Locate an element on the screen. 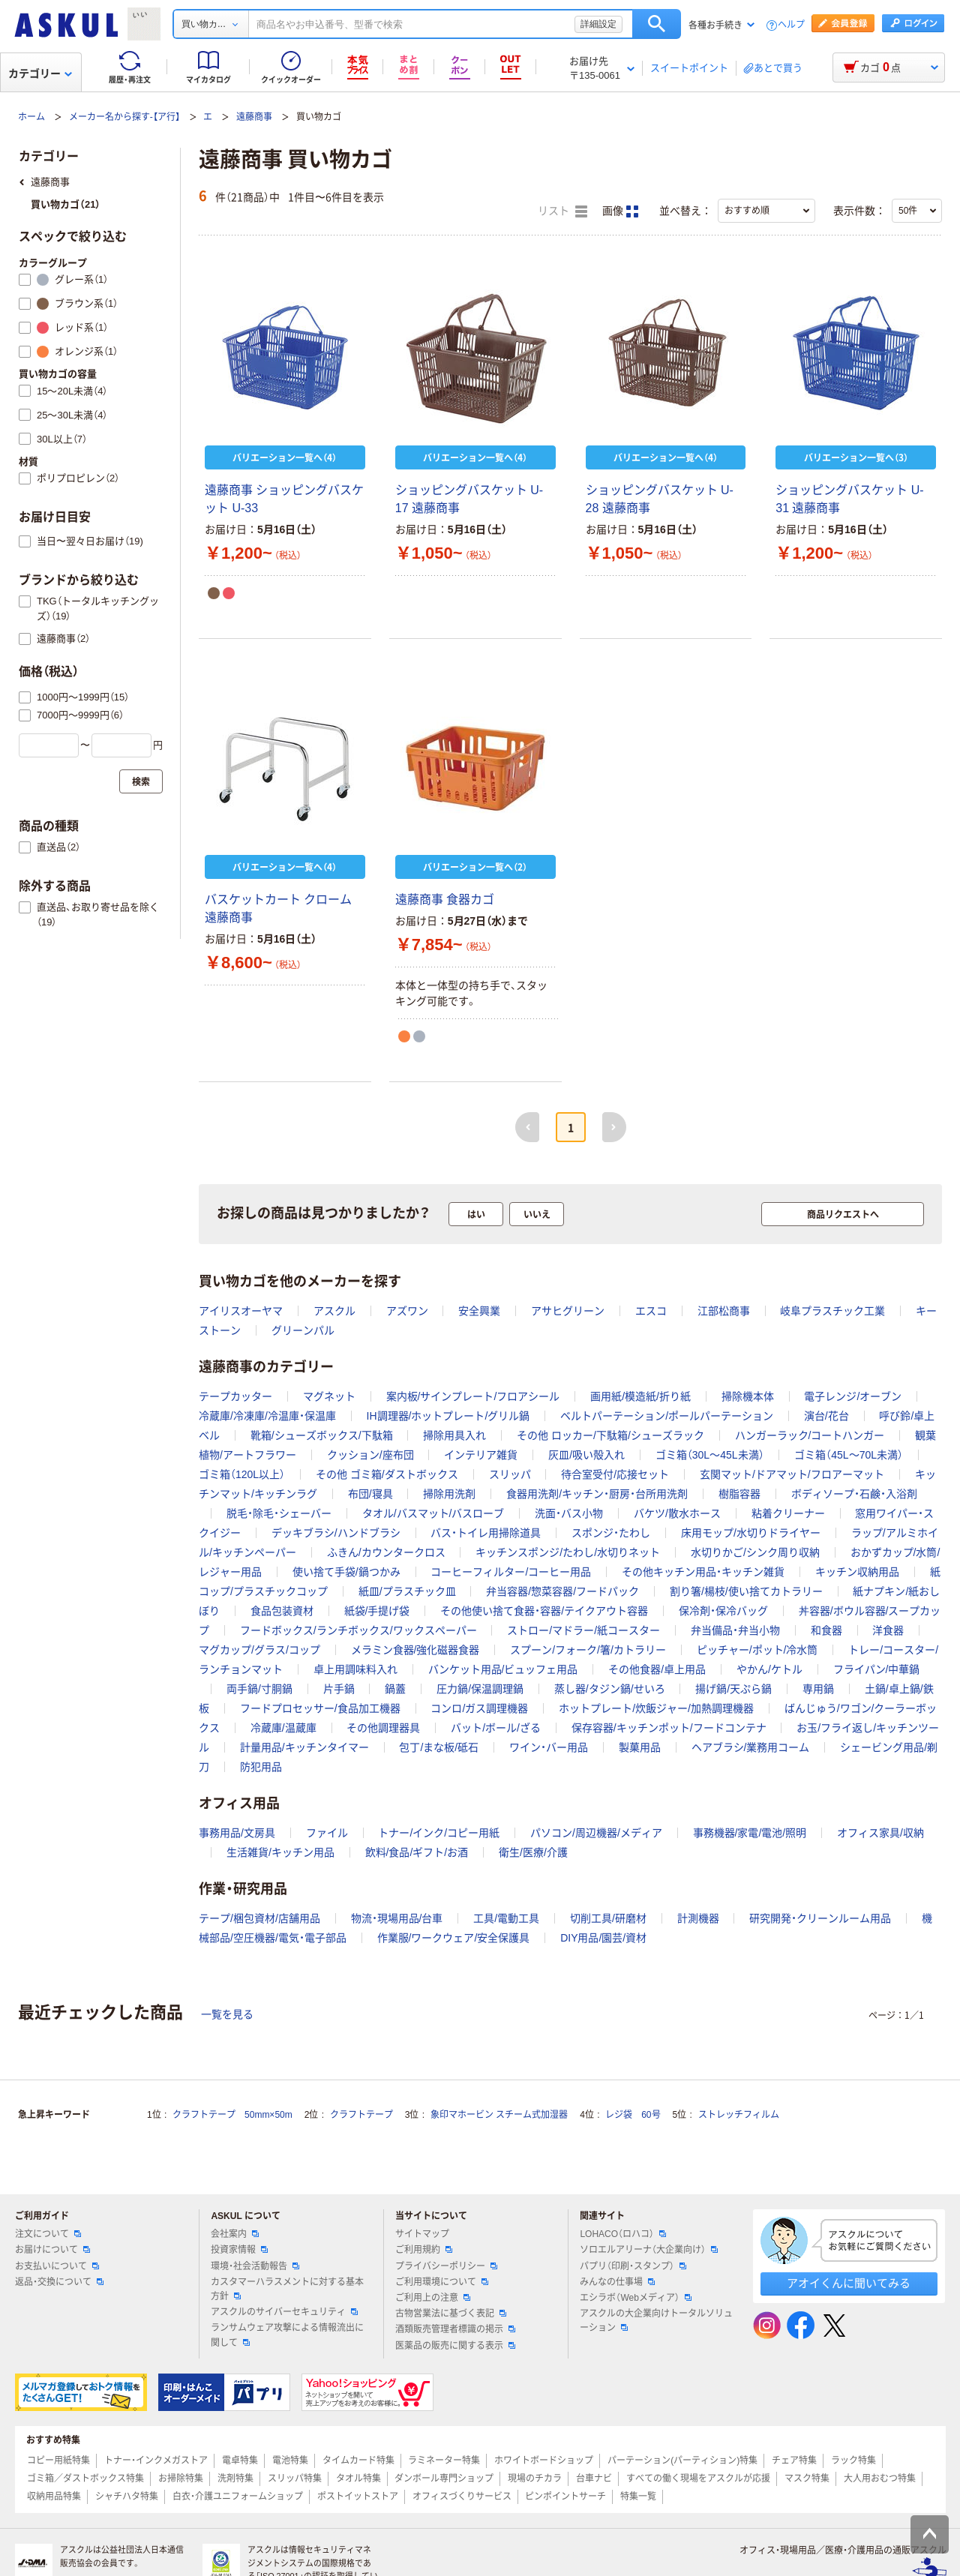  ベルトパーテーション/ポールパーテーション is located at coordinates (666, 1416).